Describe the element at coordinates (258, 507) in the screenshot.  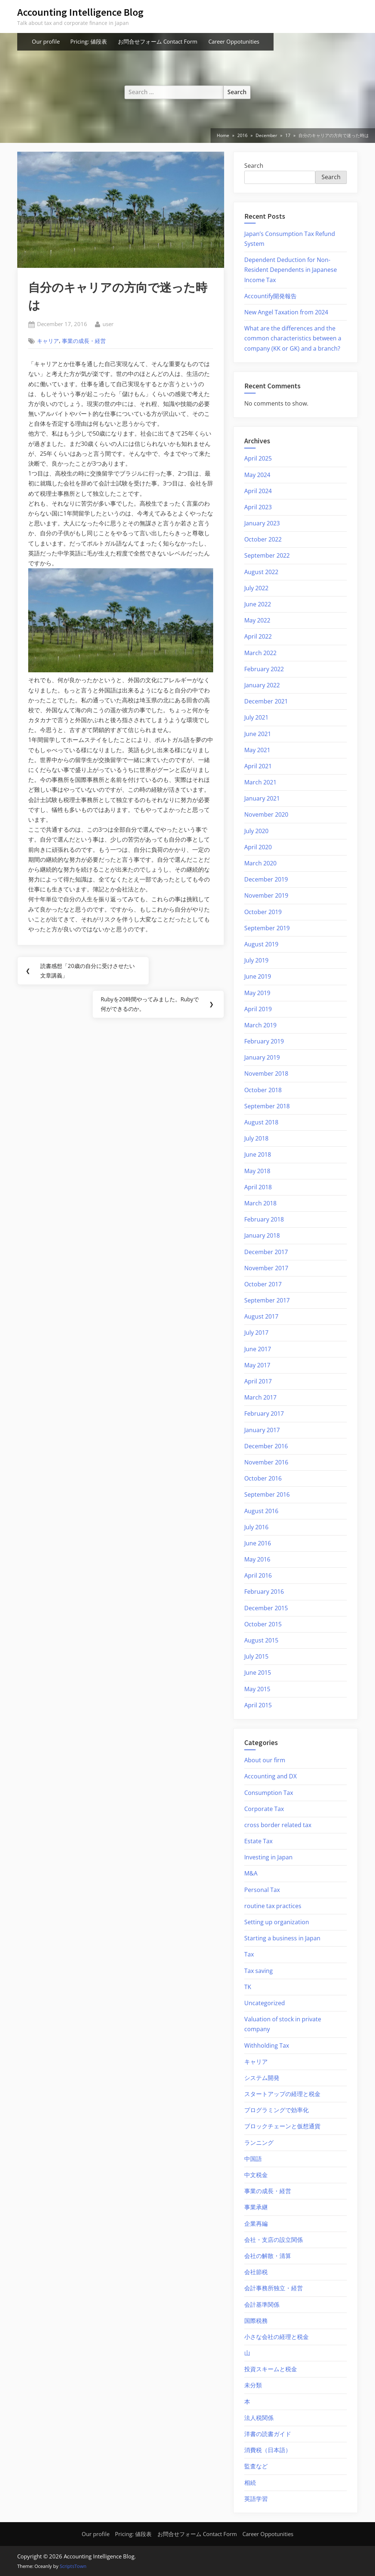
I see `April 2023` at that location.